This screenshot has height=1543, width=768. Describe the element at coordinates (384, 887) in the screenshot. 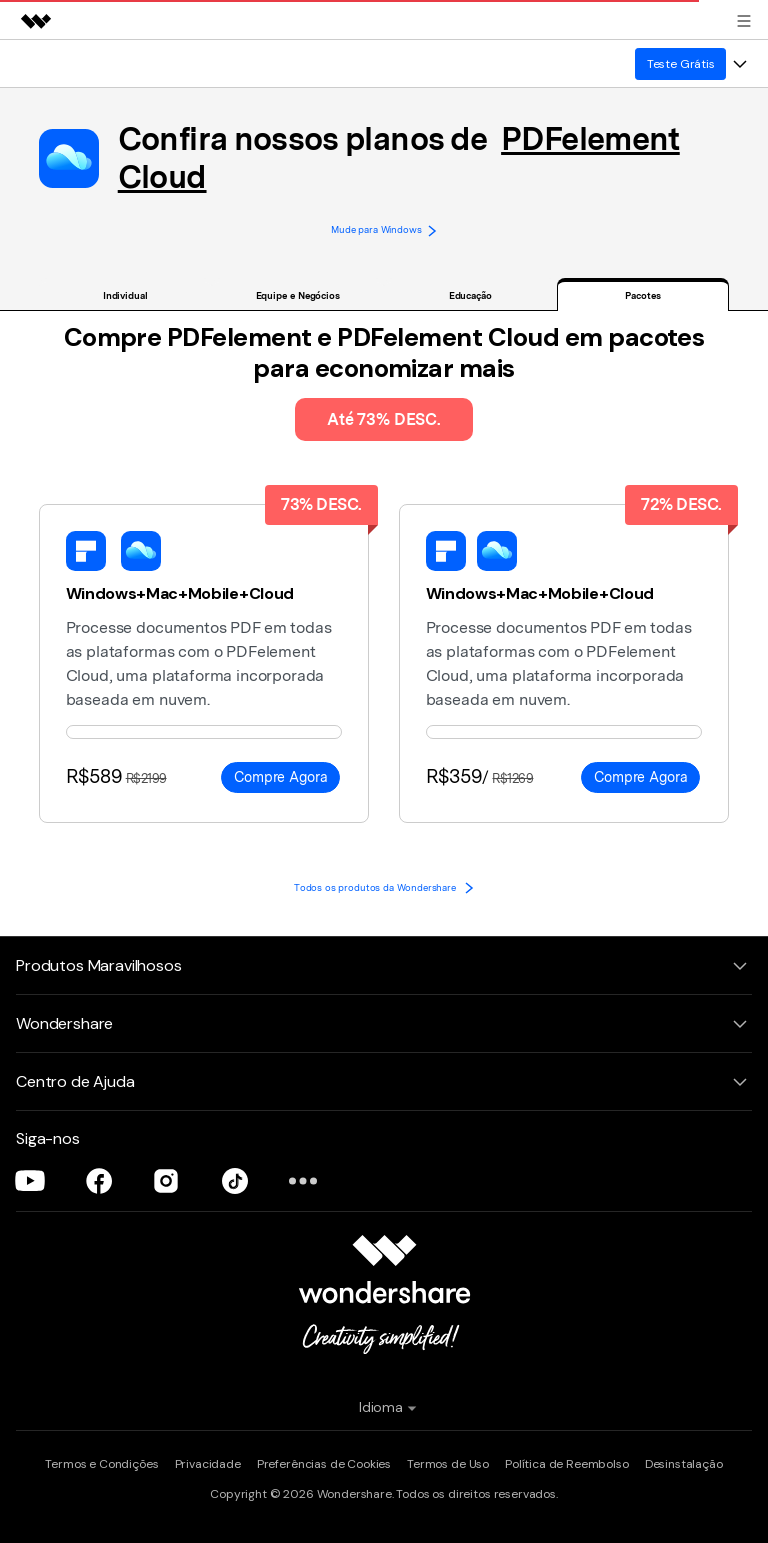

I see `Todos os produtos da Wondershare` at that location.